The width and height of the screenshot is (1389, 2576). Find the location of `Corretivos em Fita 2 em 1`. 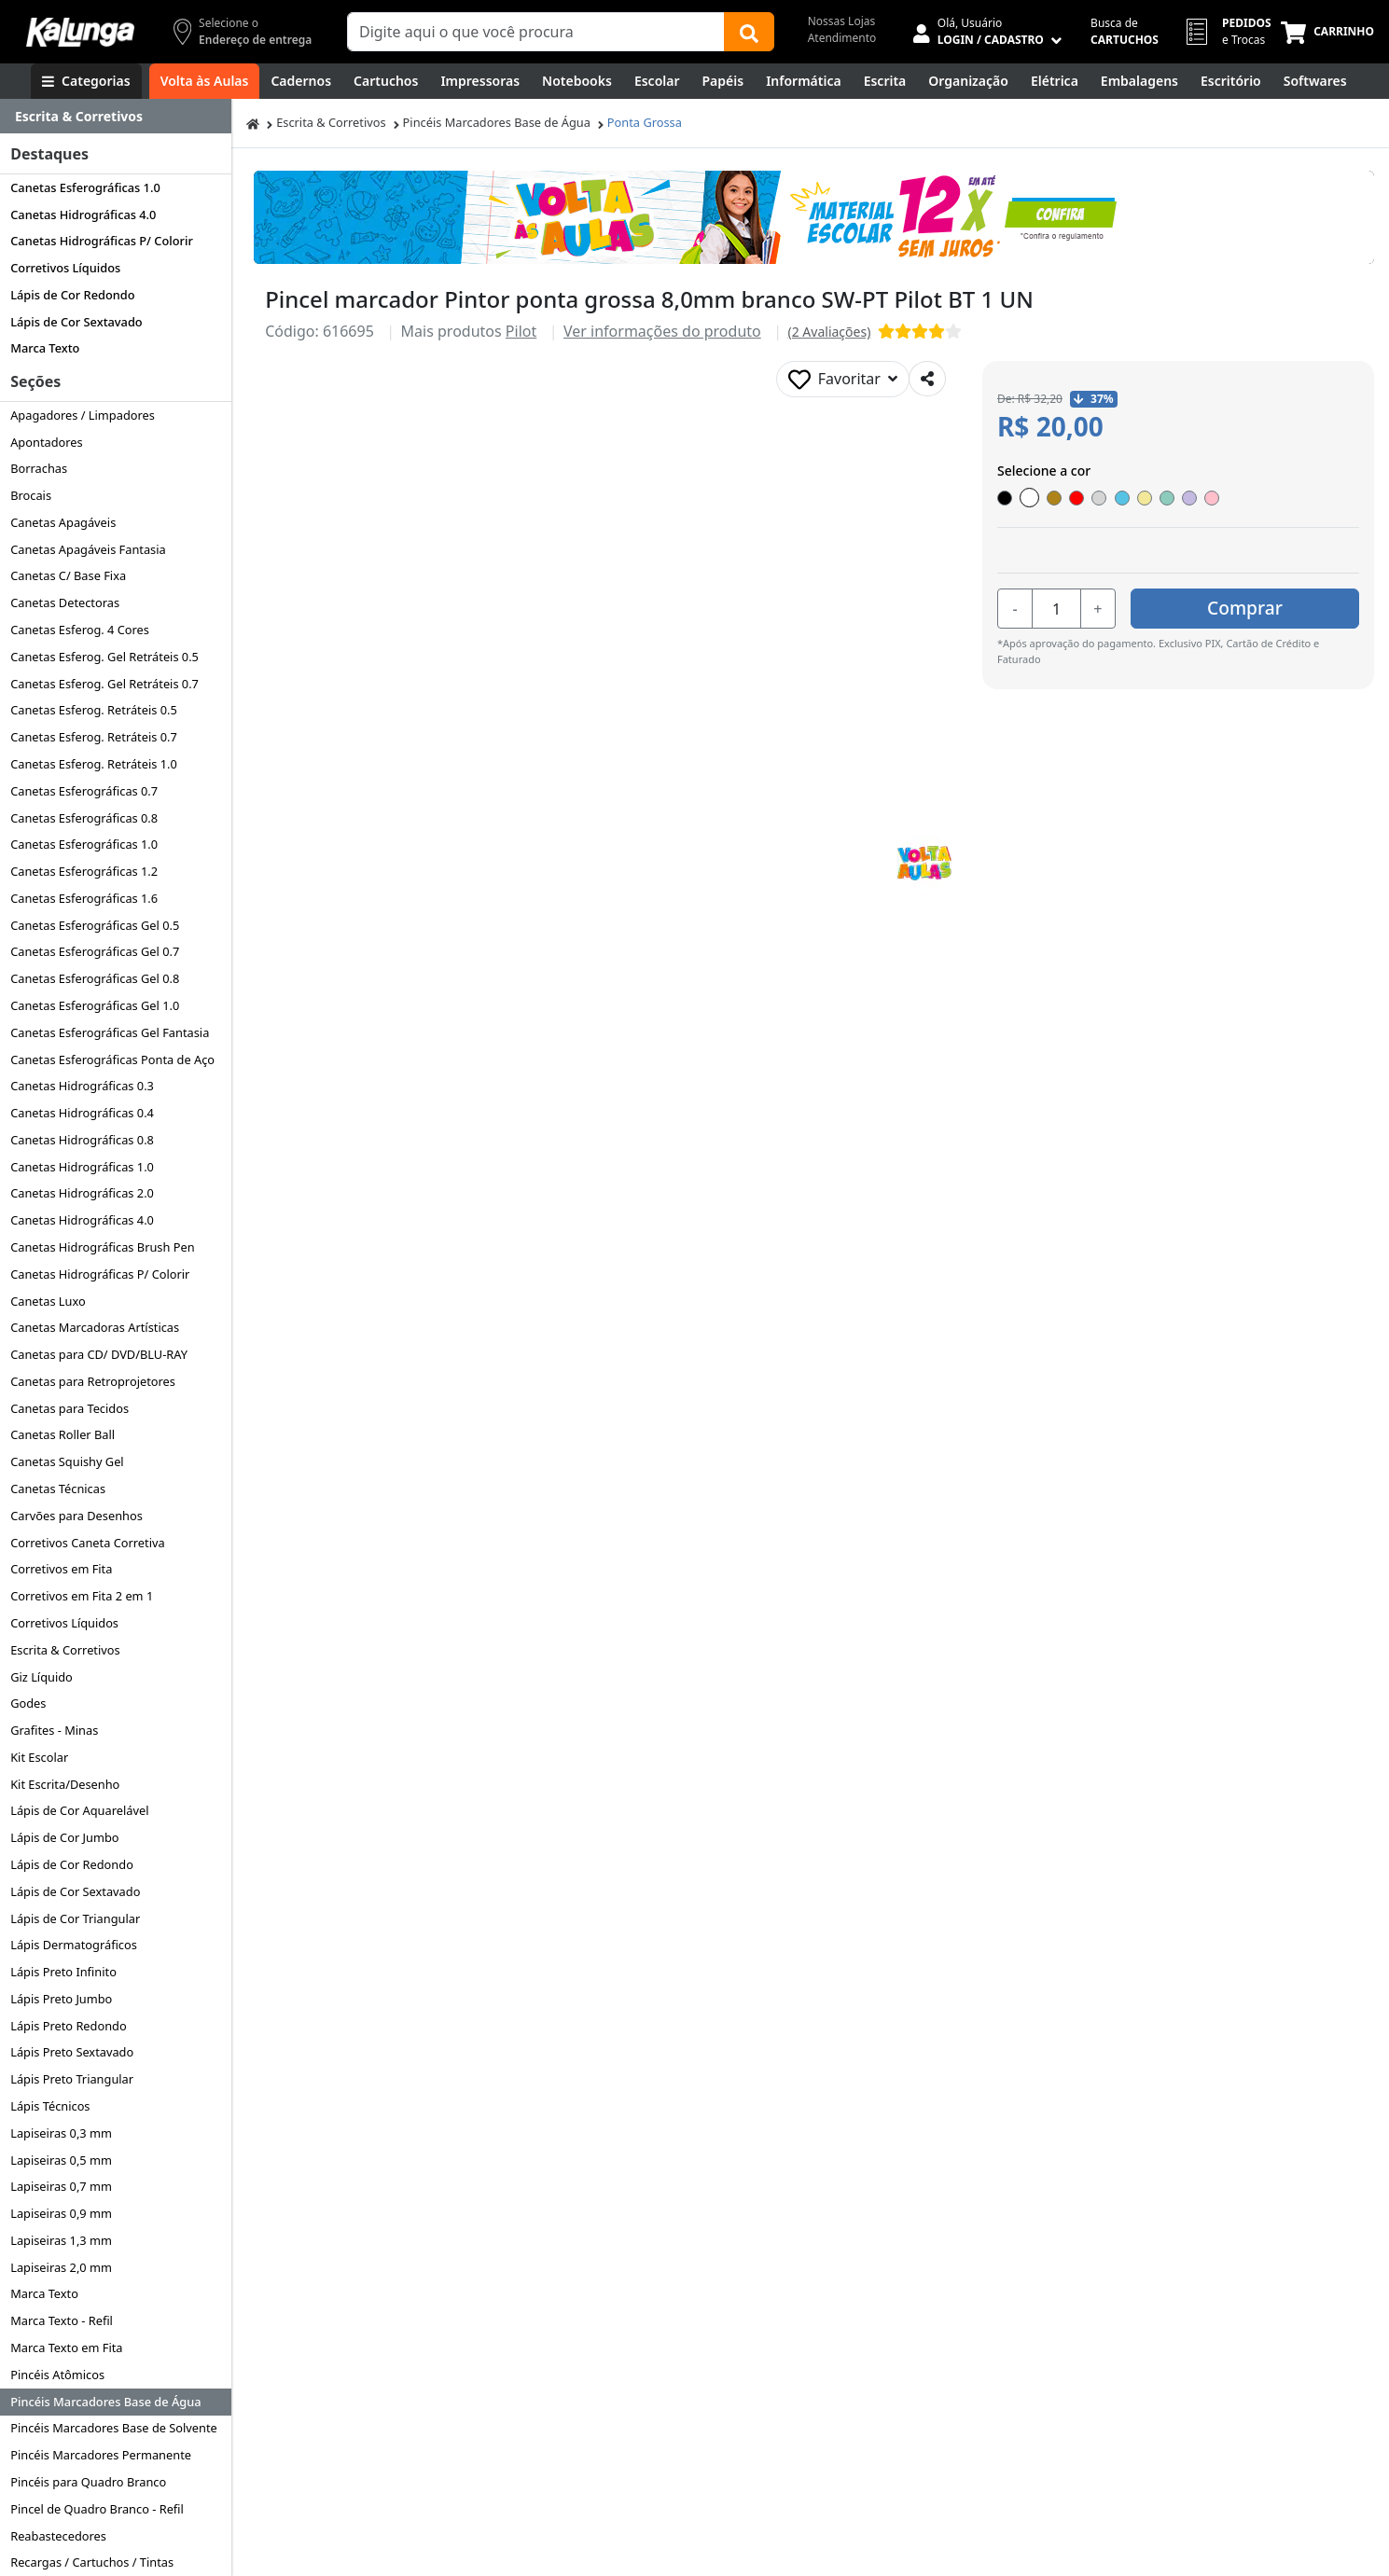

Corretivos em Fita 2 em 1 is located at coordinates (81, 1595).